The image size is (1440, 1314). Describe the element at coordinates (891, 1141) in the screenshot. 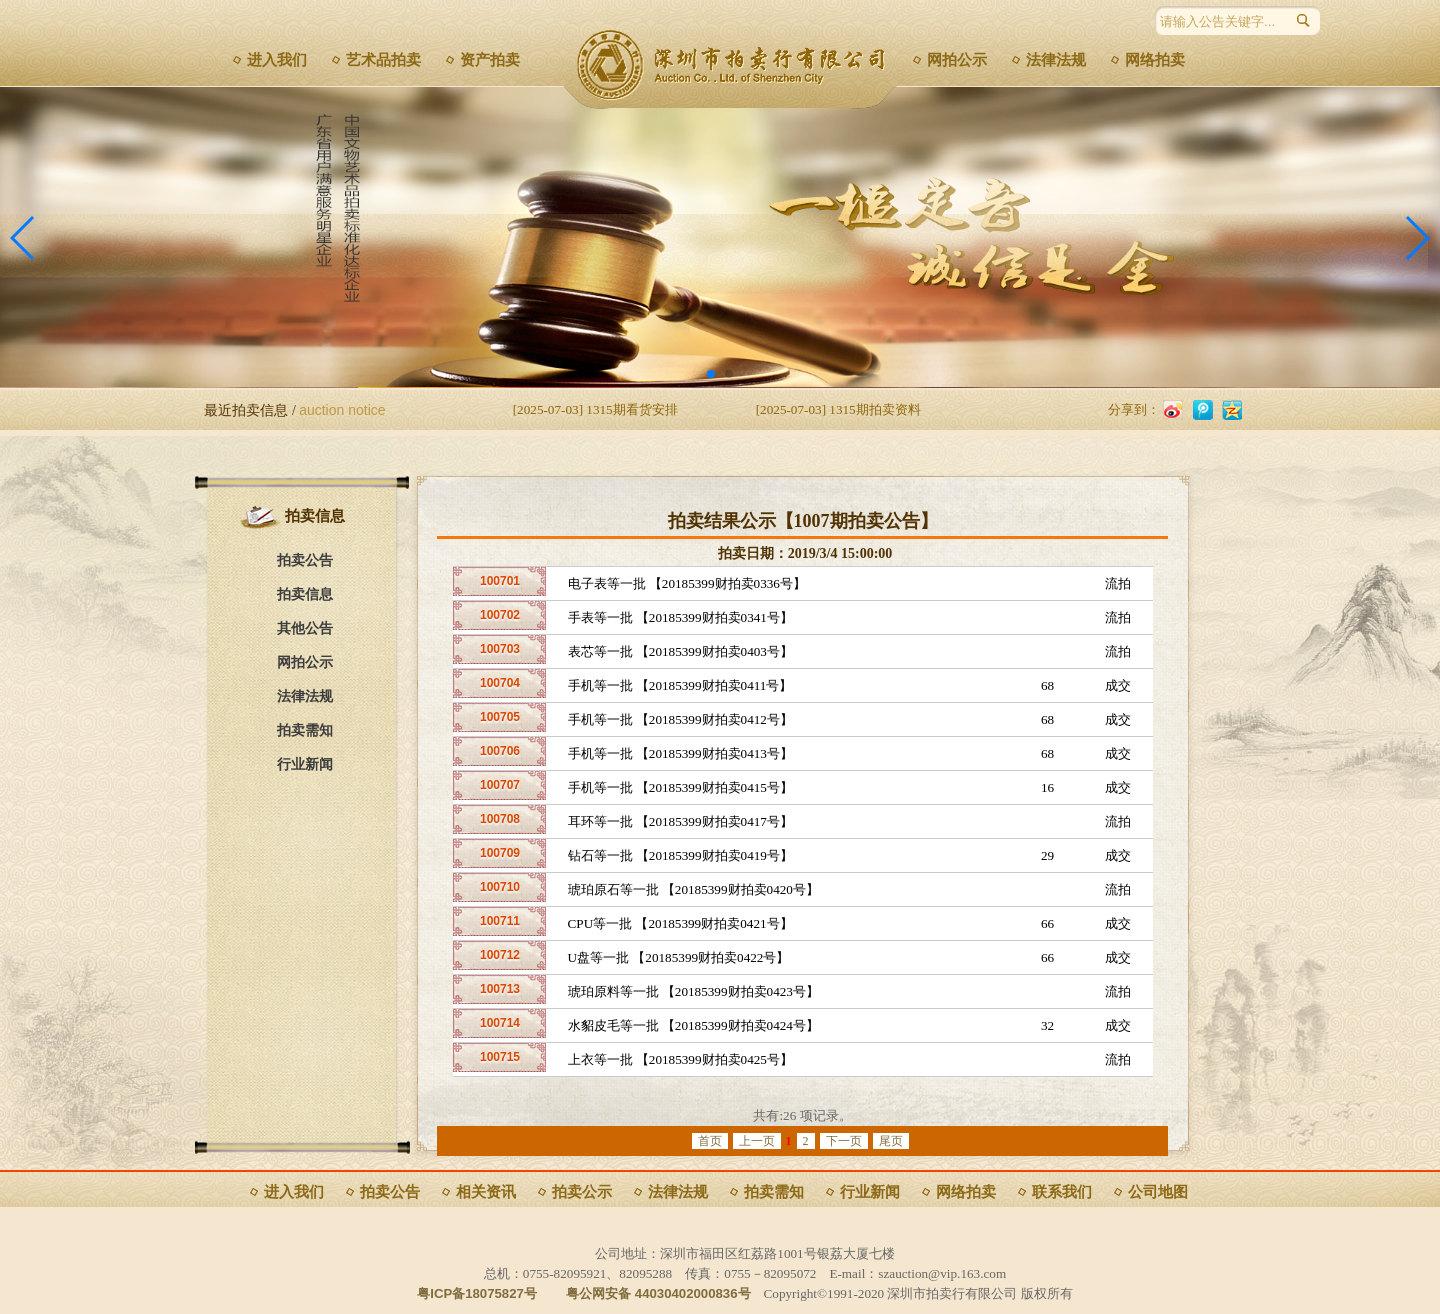

I see `尾页` at that location.